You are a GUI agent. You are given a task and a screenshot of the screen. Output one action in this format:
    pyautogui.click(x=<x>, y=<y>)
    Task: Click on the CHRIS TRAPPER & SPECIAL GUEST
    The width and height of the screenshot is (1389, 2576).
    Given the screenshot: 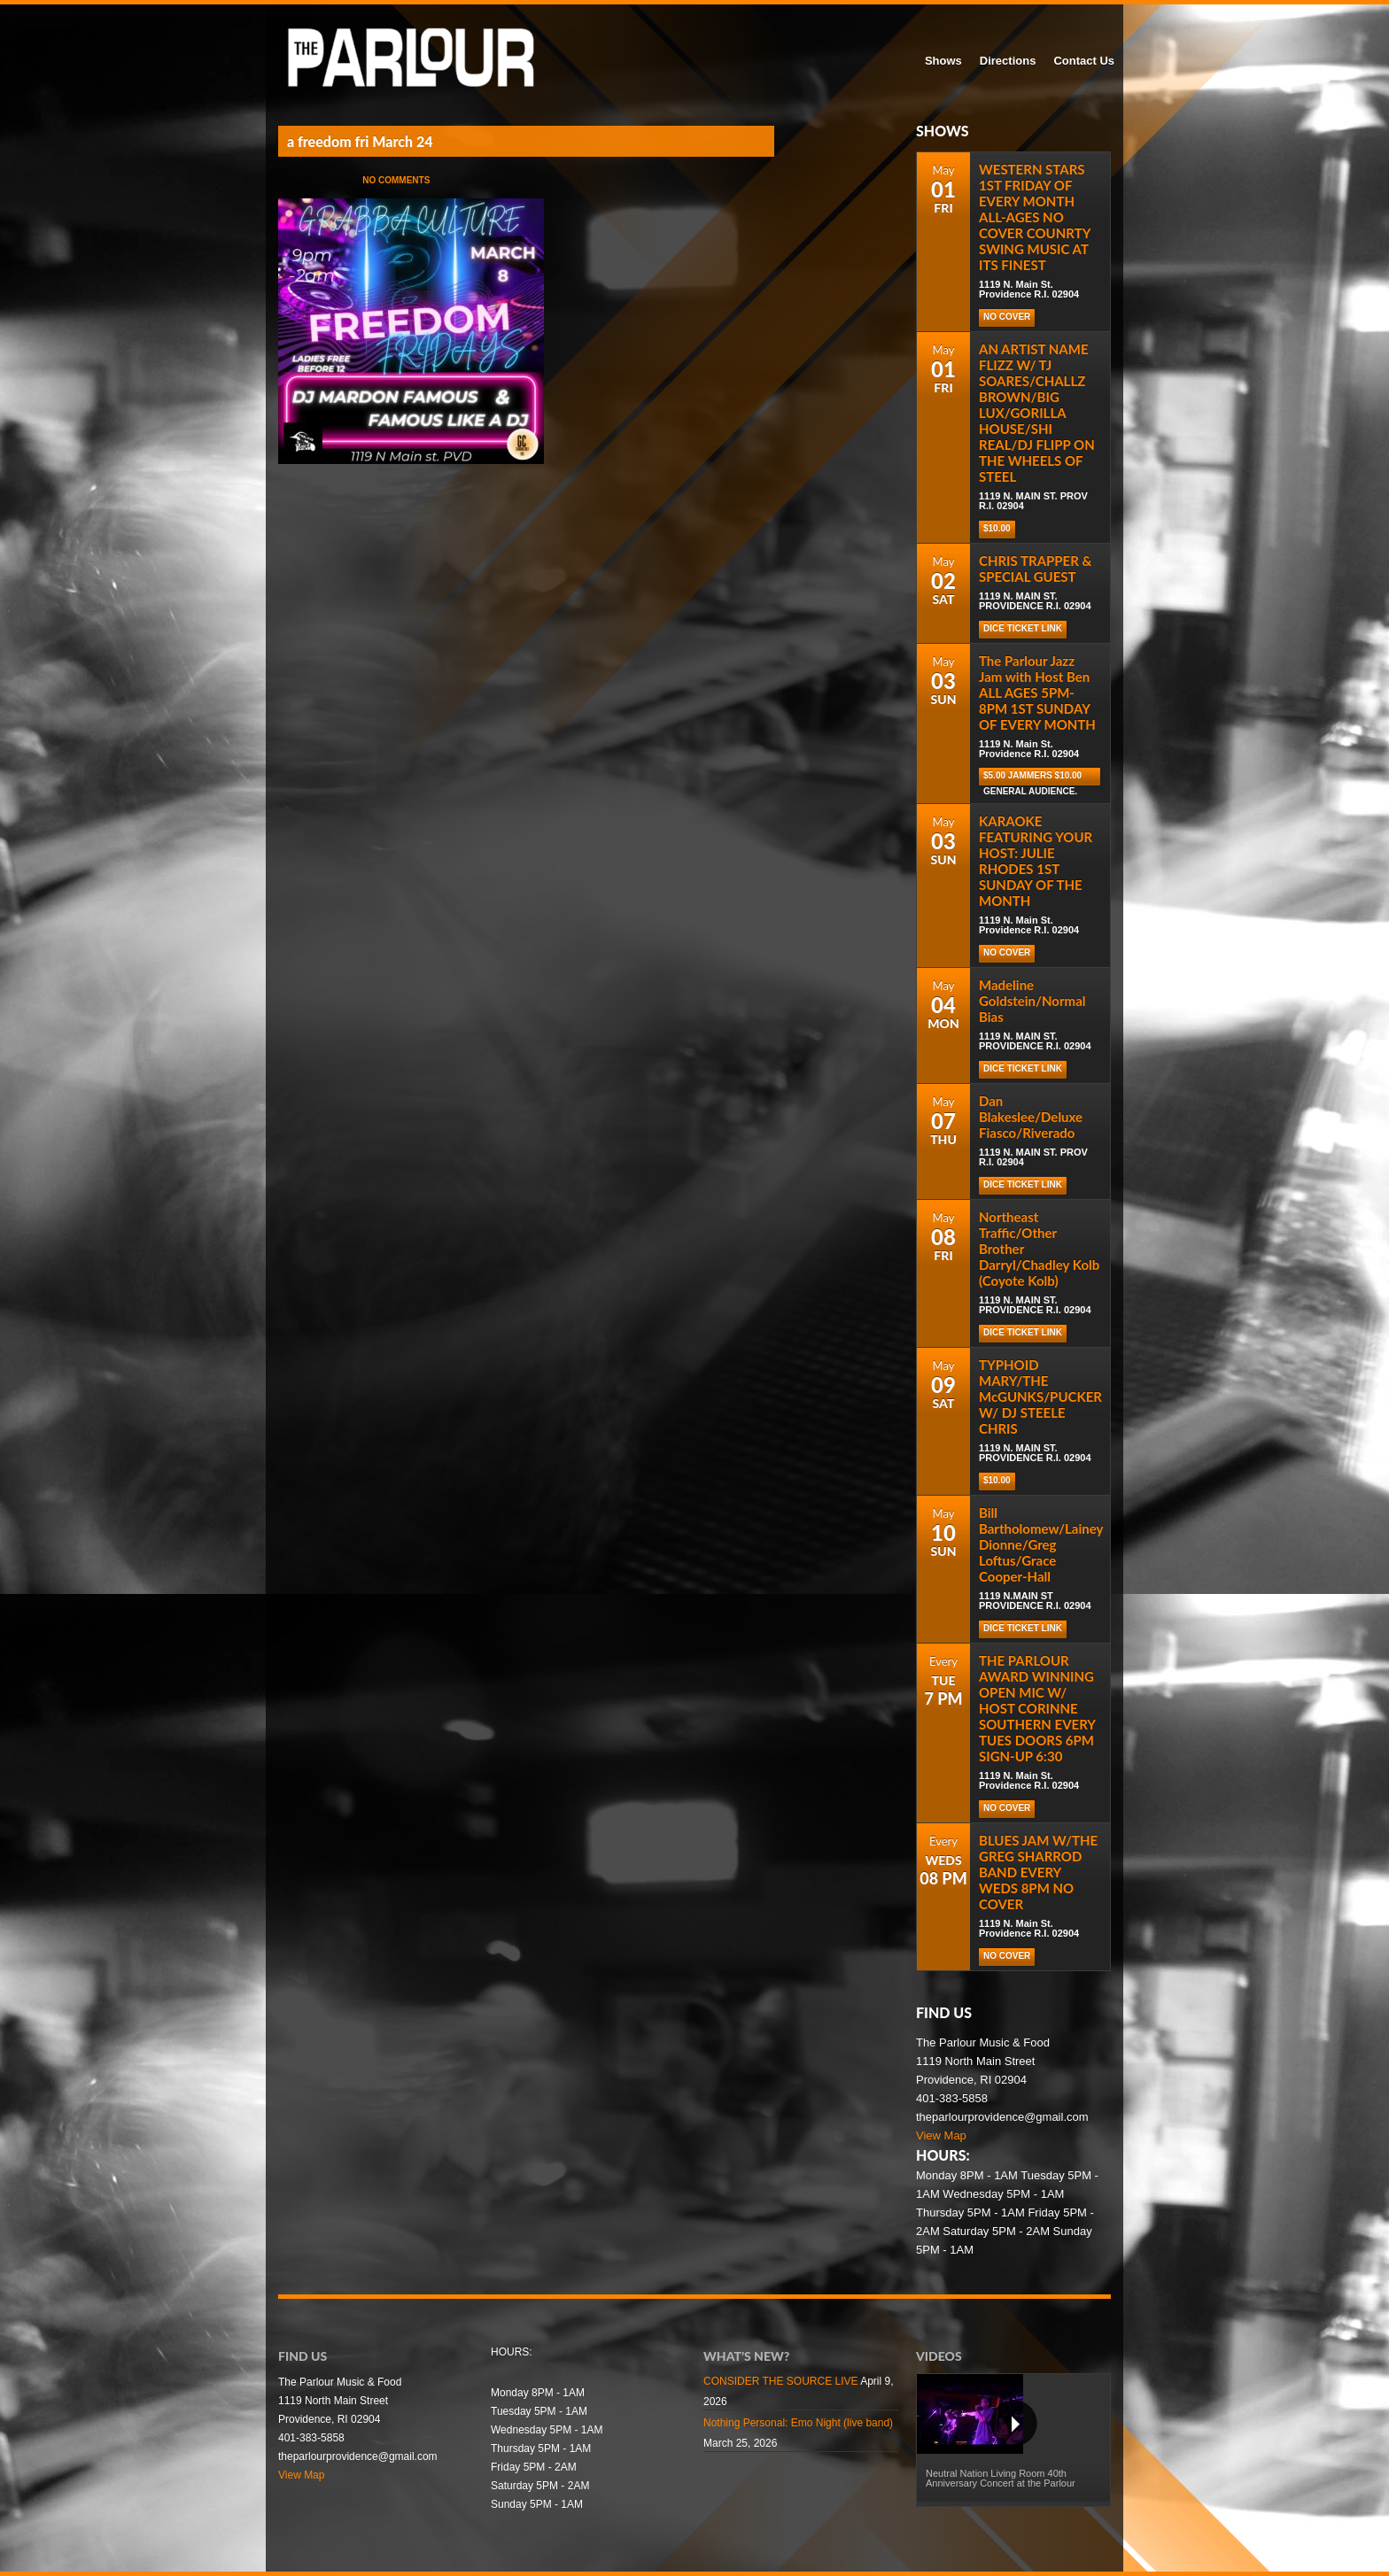 What is the action you would take?
    pyautogui.click(x=1035, y=568)
    